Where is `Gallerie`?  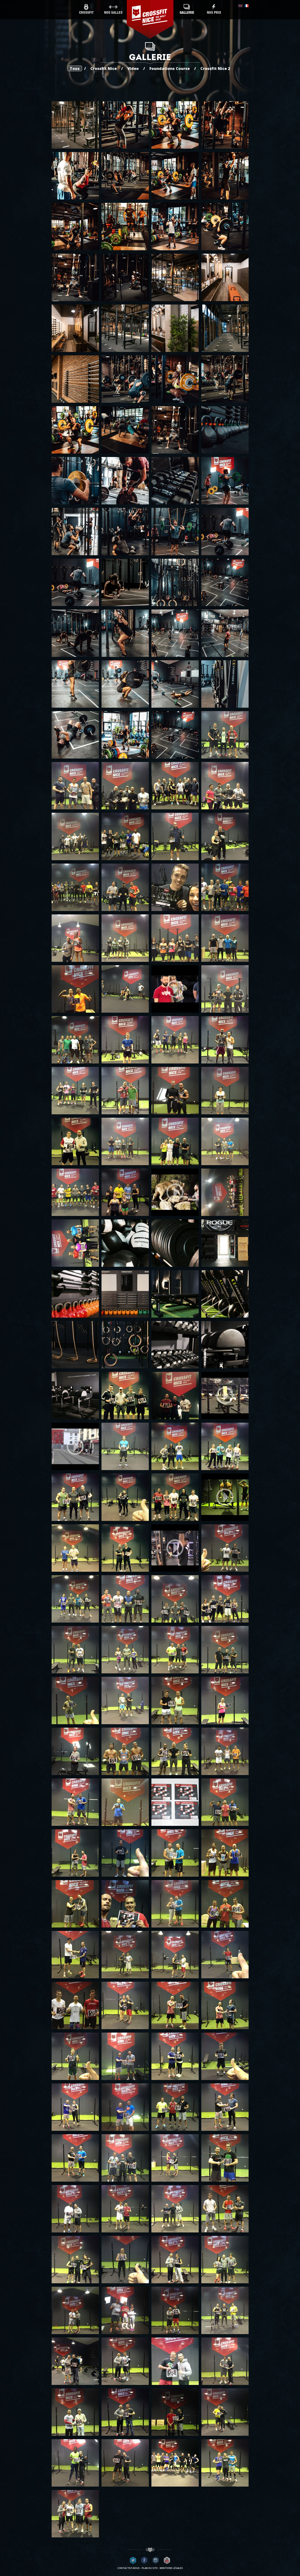
Gallerie is located at coordinates (187, 9).